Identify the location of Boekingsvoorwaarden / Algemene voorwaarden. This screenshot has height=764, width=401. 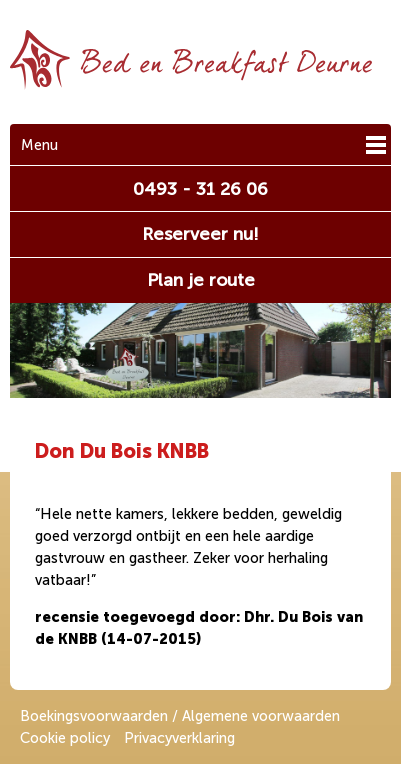
(180, 716).